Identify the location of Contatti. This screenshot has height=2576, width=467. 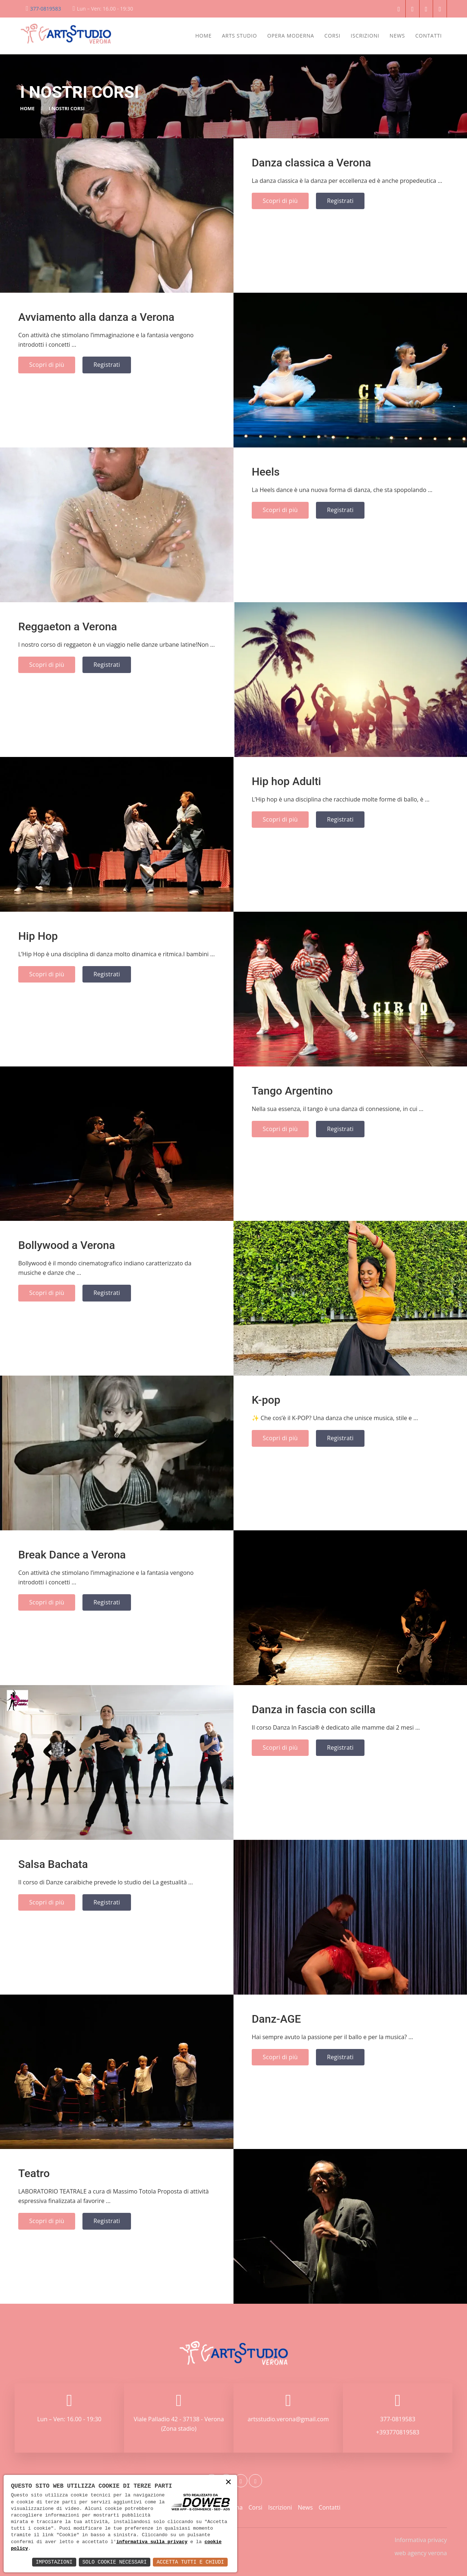
(428, 35).